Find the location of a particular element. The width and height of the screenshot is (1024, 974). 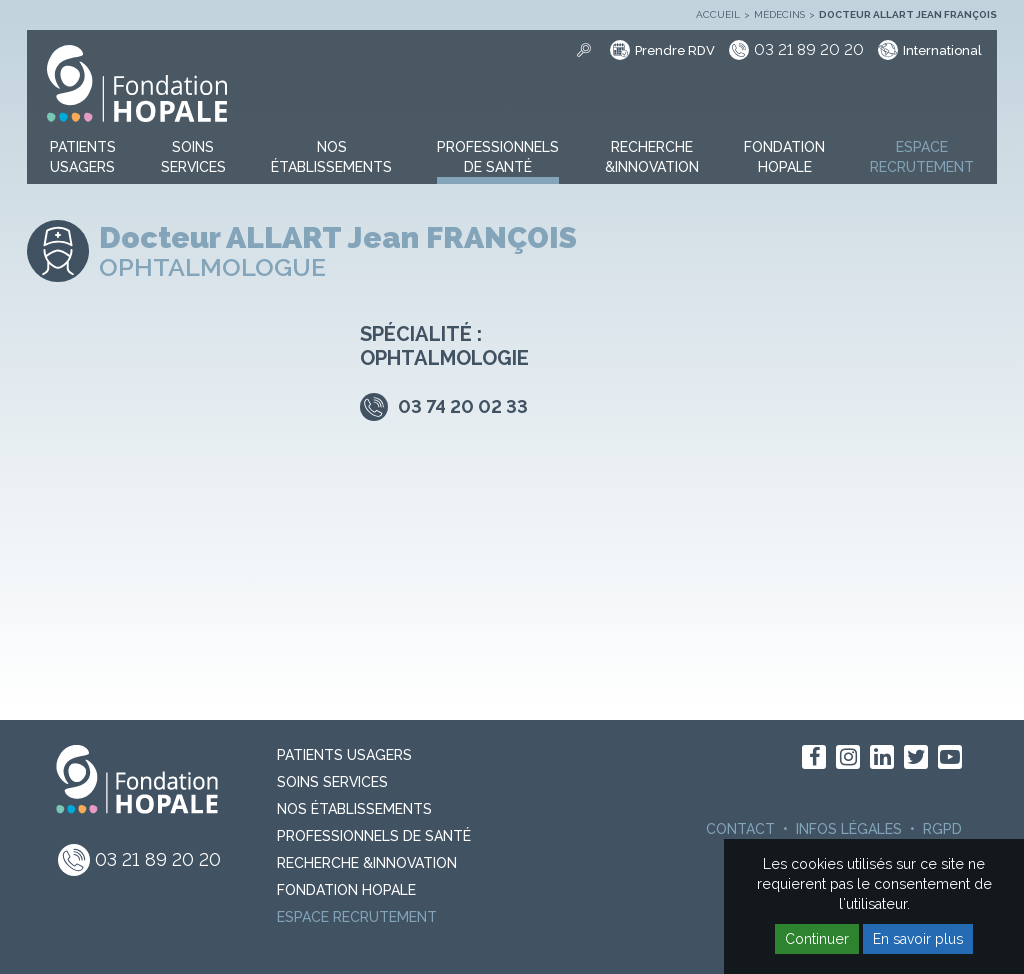

Nos Établissements is located at coordinates (354, 809).